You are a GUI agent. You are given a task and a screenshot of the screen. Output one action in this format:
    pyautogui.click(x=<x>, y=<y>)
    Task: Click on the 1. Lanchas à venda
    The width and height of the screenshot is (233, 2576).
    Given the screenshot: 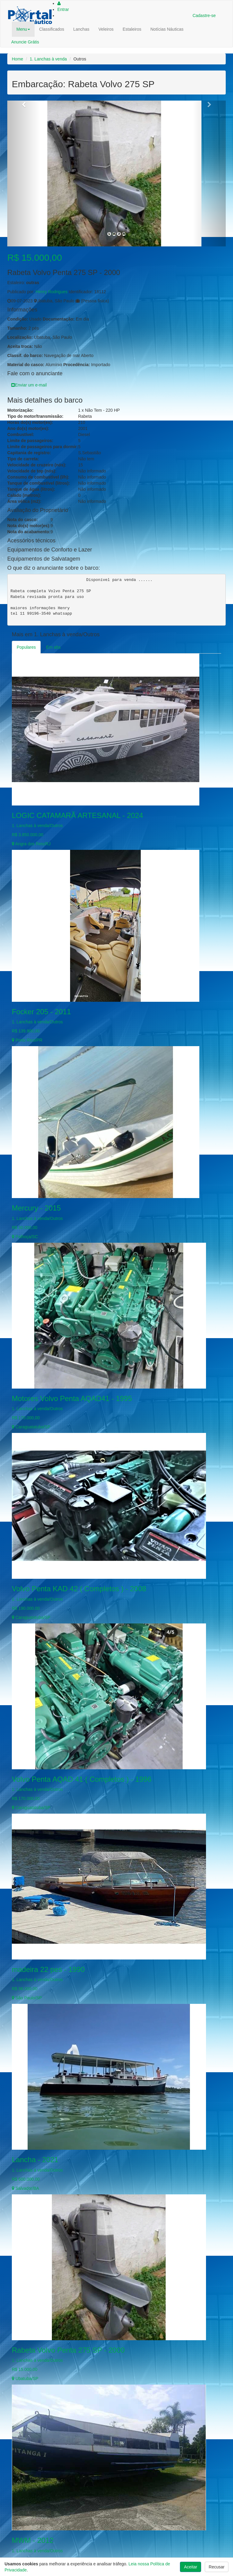 What is the action you would take?
    pyautogui.click(x=48, y=59)
    